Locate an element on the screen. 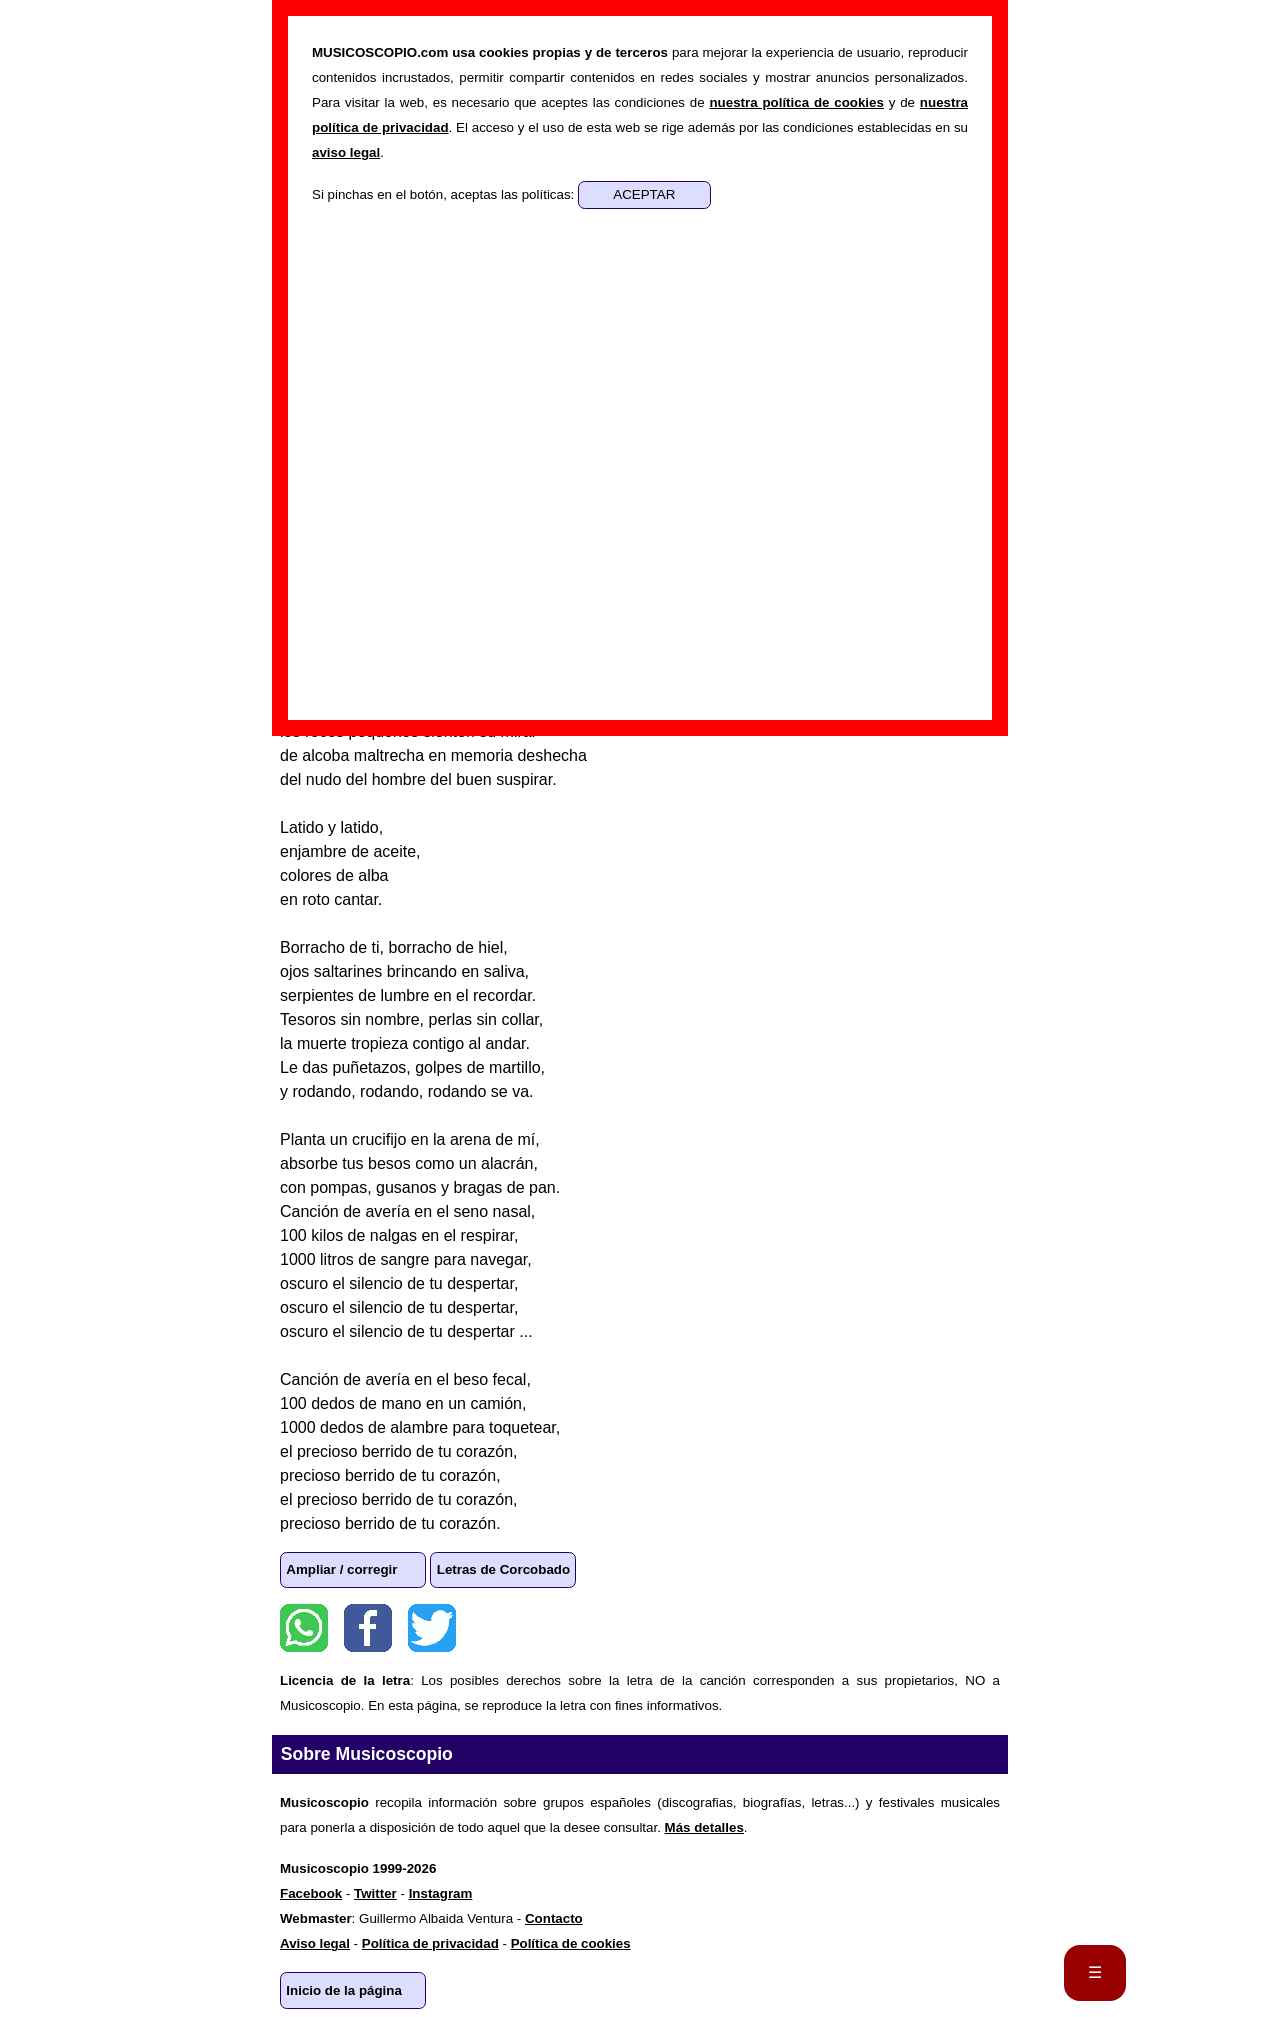 The image size is (1280, 2017). Twitter is located at coordinates (432, 1628).